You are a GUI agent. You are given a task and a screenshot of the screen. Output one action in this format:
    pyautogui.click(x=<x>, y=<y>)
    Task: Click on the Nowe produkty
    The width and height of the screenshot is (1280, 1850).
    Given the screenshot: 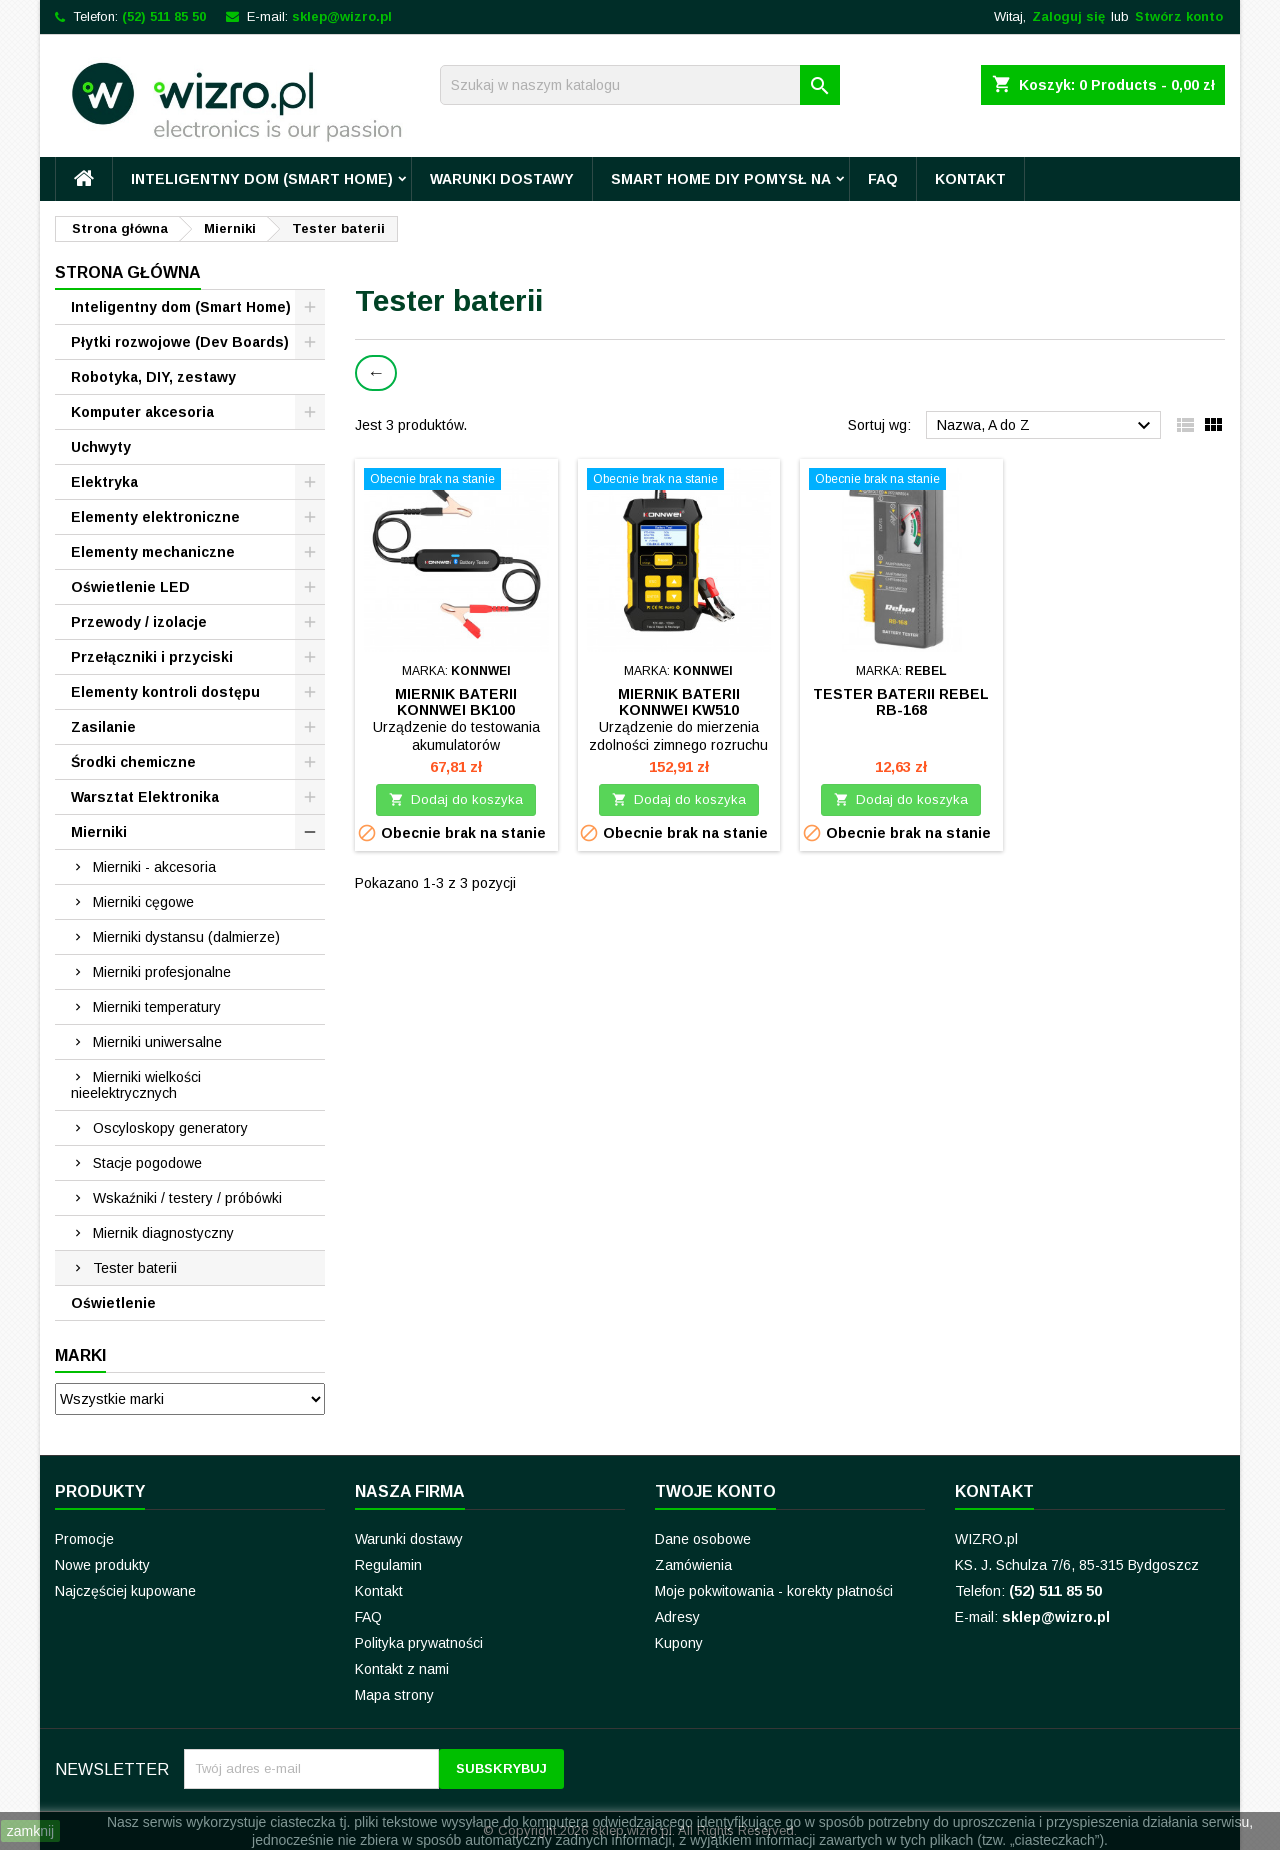 What is the action you would take?
    pyautogui.click(x=102, y=1565)
    